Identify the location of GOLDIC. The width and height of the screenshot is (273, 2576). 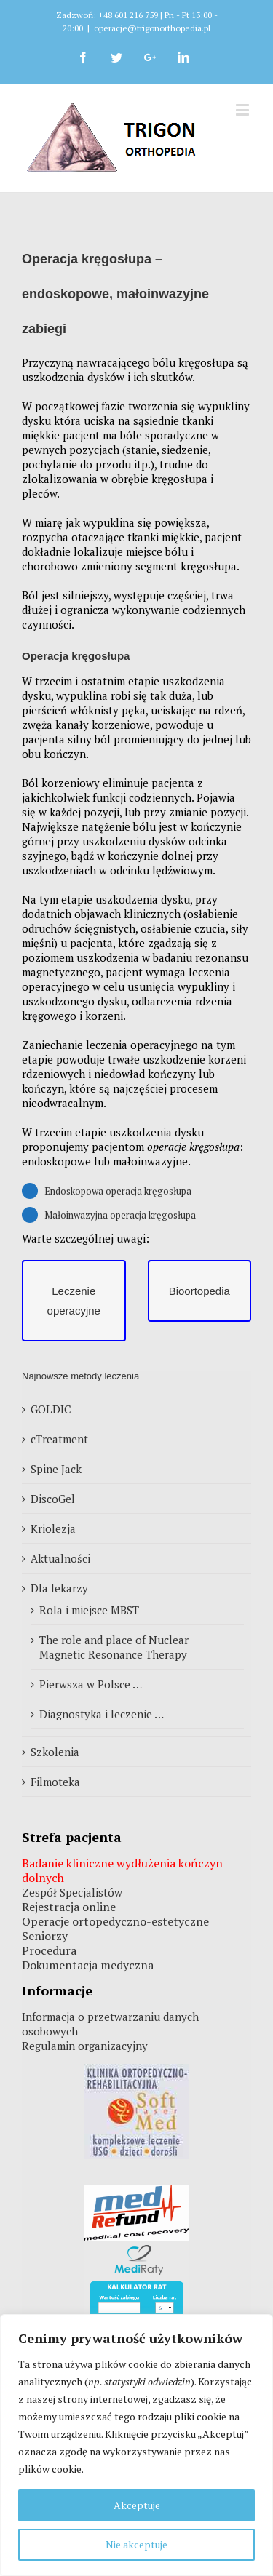
(51, 1409).